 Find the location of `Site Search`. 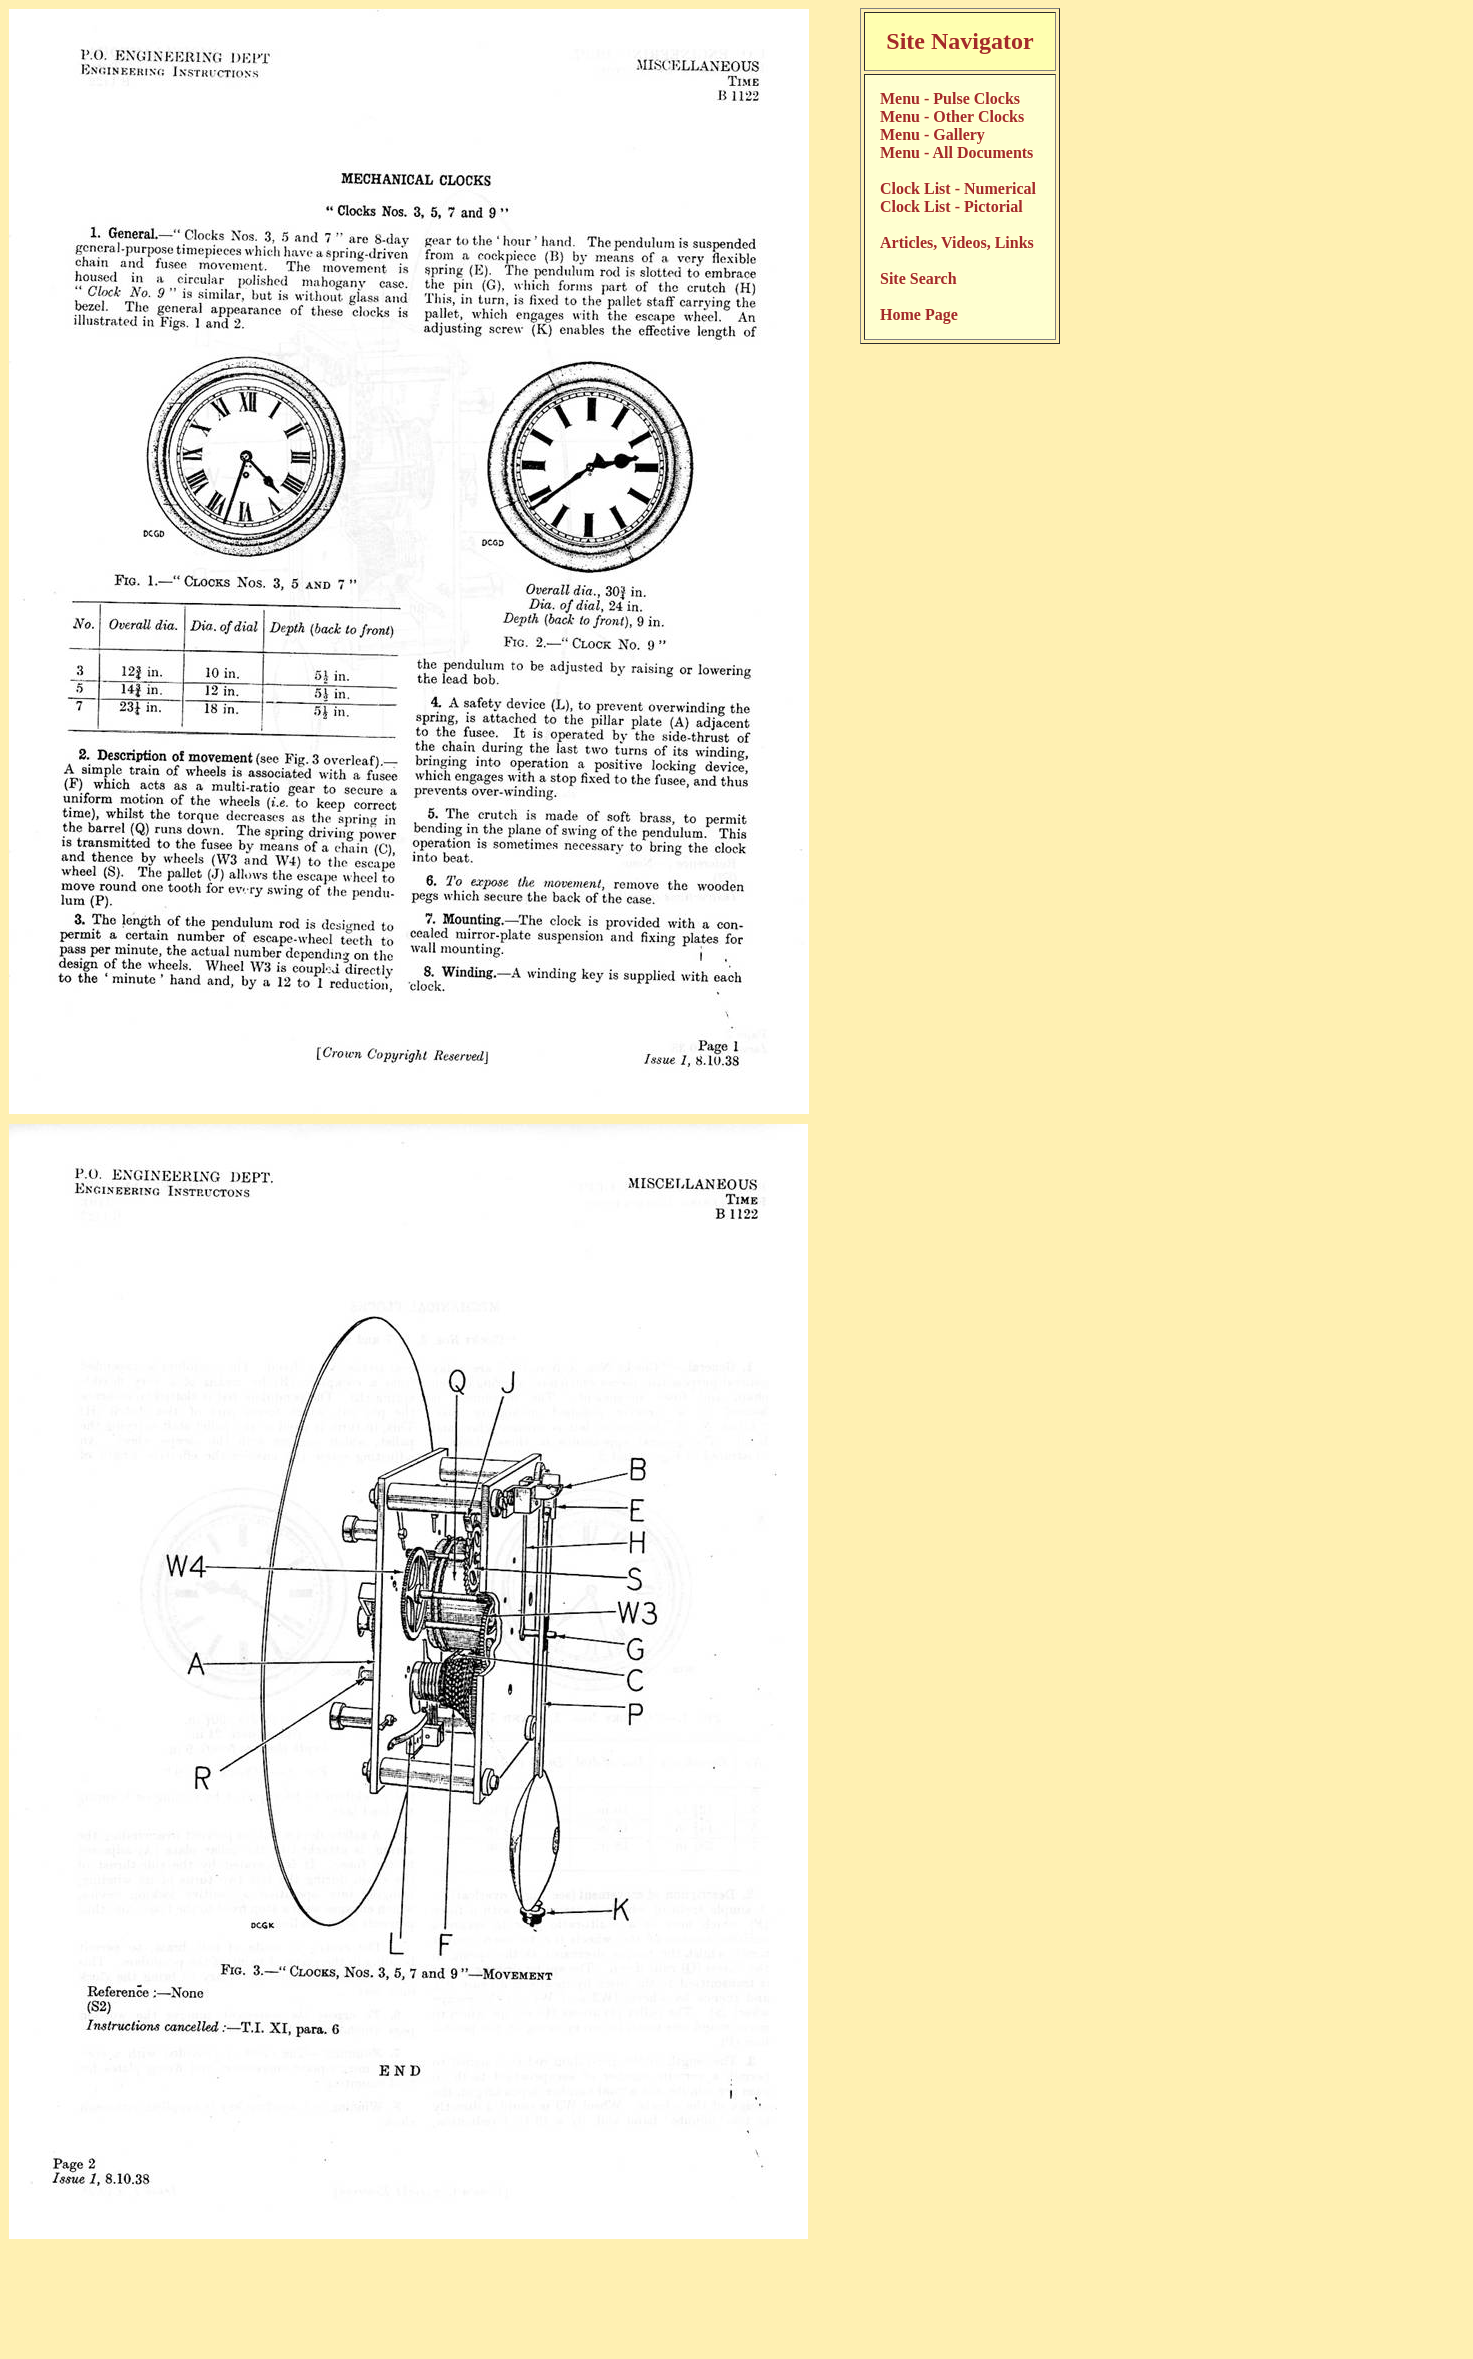

Site Search is located at coordinates (918, 278).